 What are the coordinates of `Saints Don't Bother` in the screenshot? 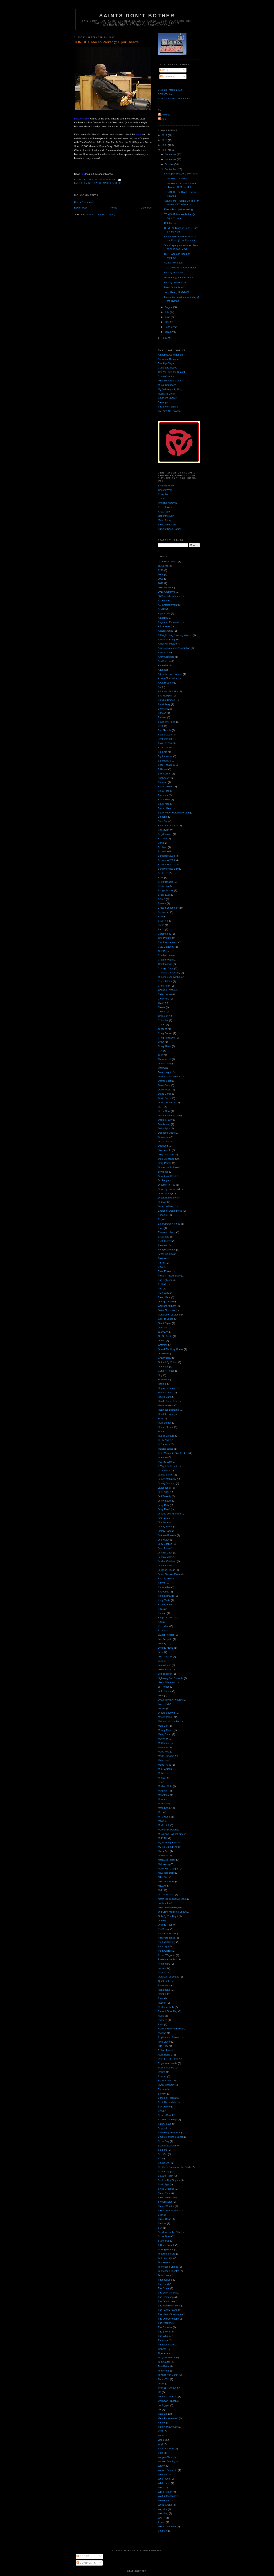 It's located at (137, 15).